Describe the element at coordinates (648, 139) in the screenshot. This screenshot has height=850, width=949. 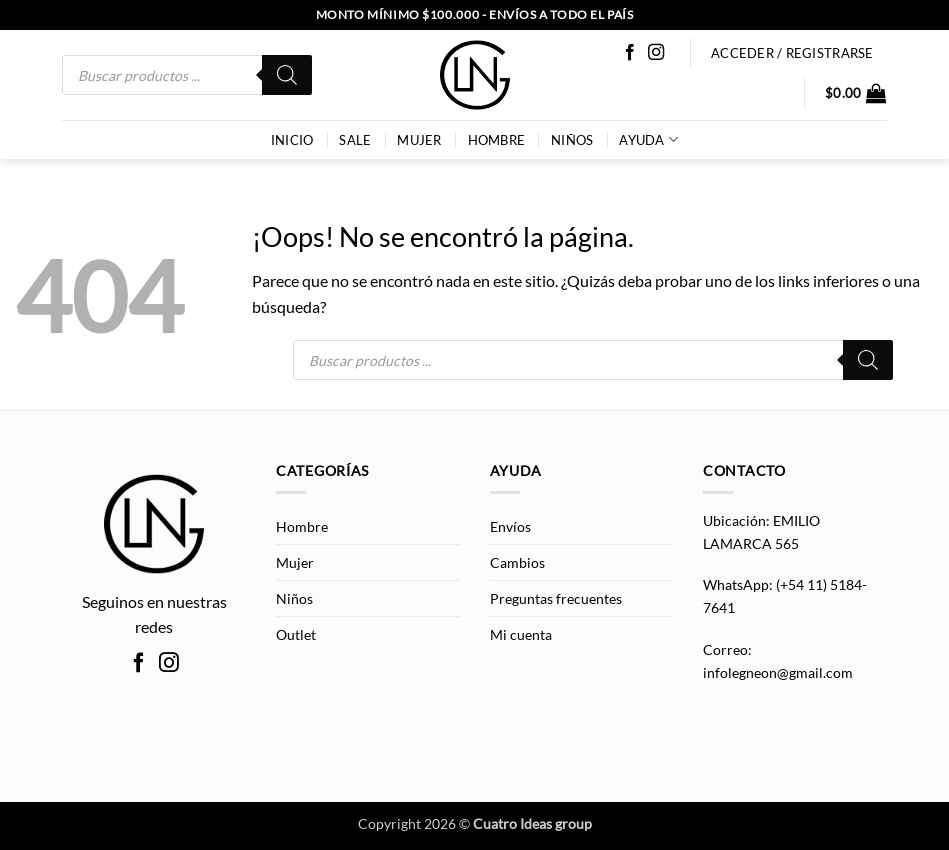
I see `AYUDA` at that location.